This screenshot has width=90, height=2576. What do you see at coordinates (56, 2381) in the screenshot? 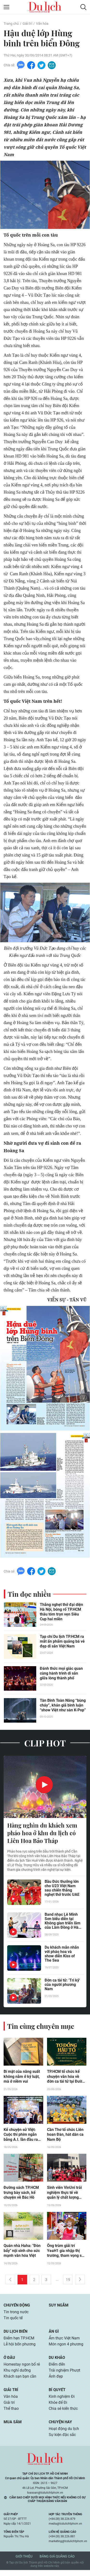
I see `Ảnh đẹp` at bounding box center [56, 2381].